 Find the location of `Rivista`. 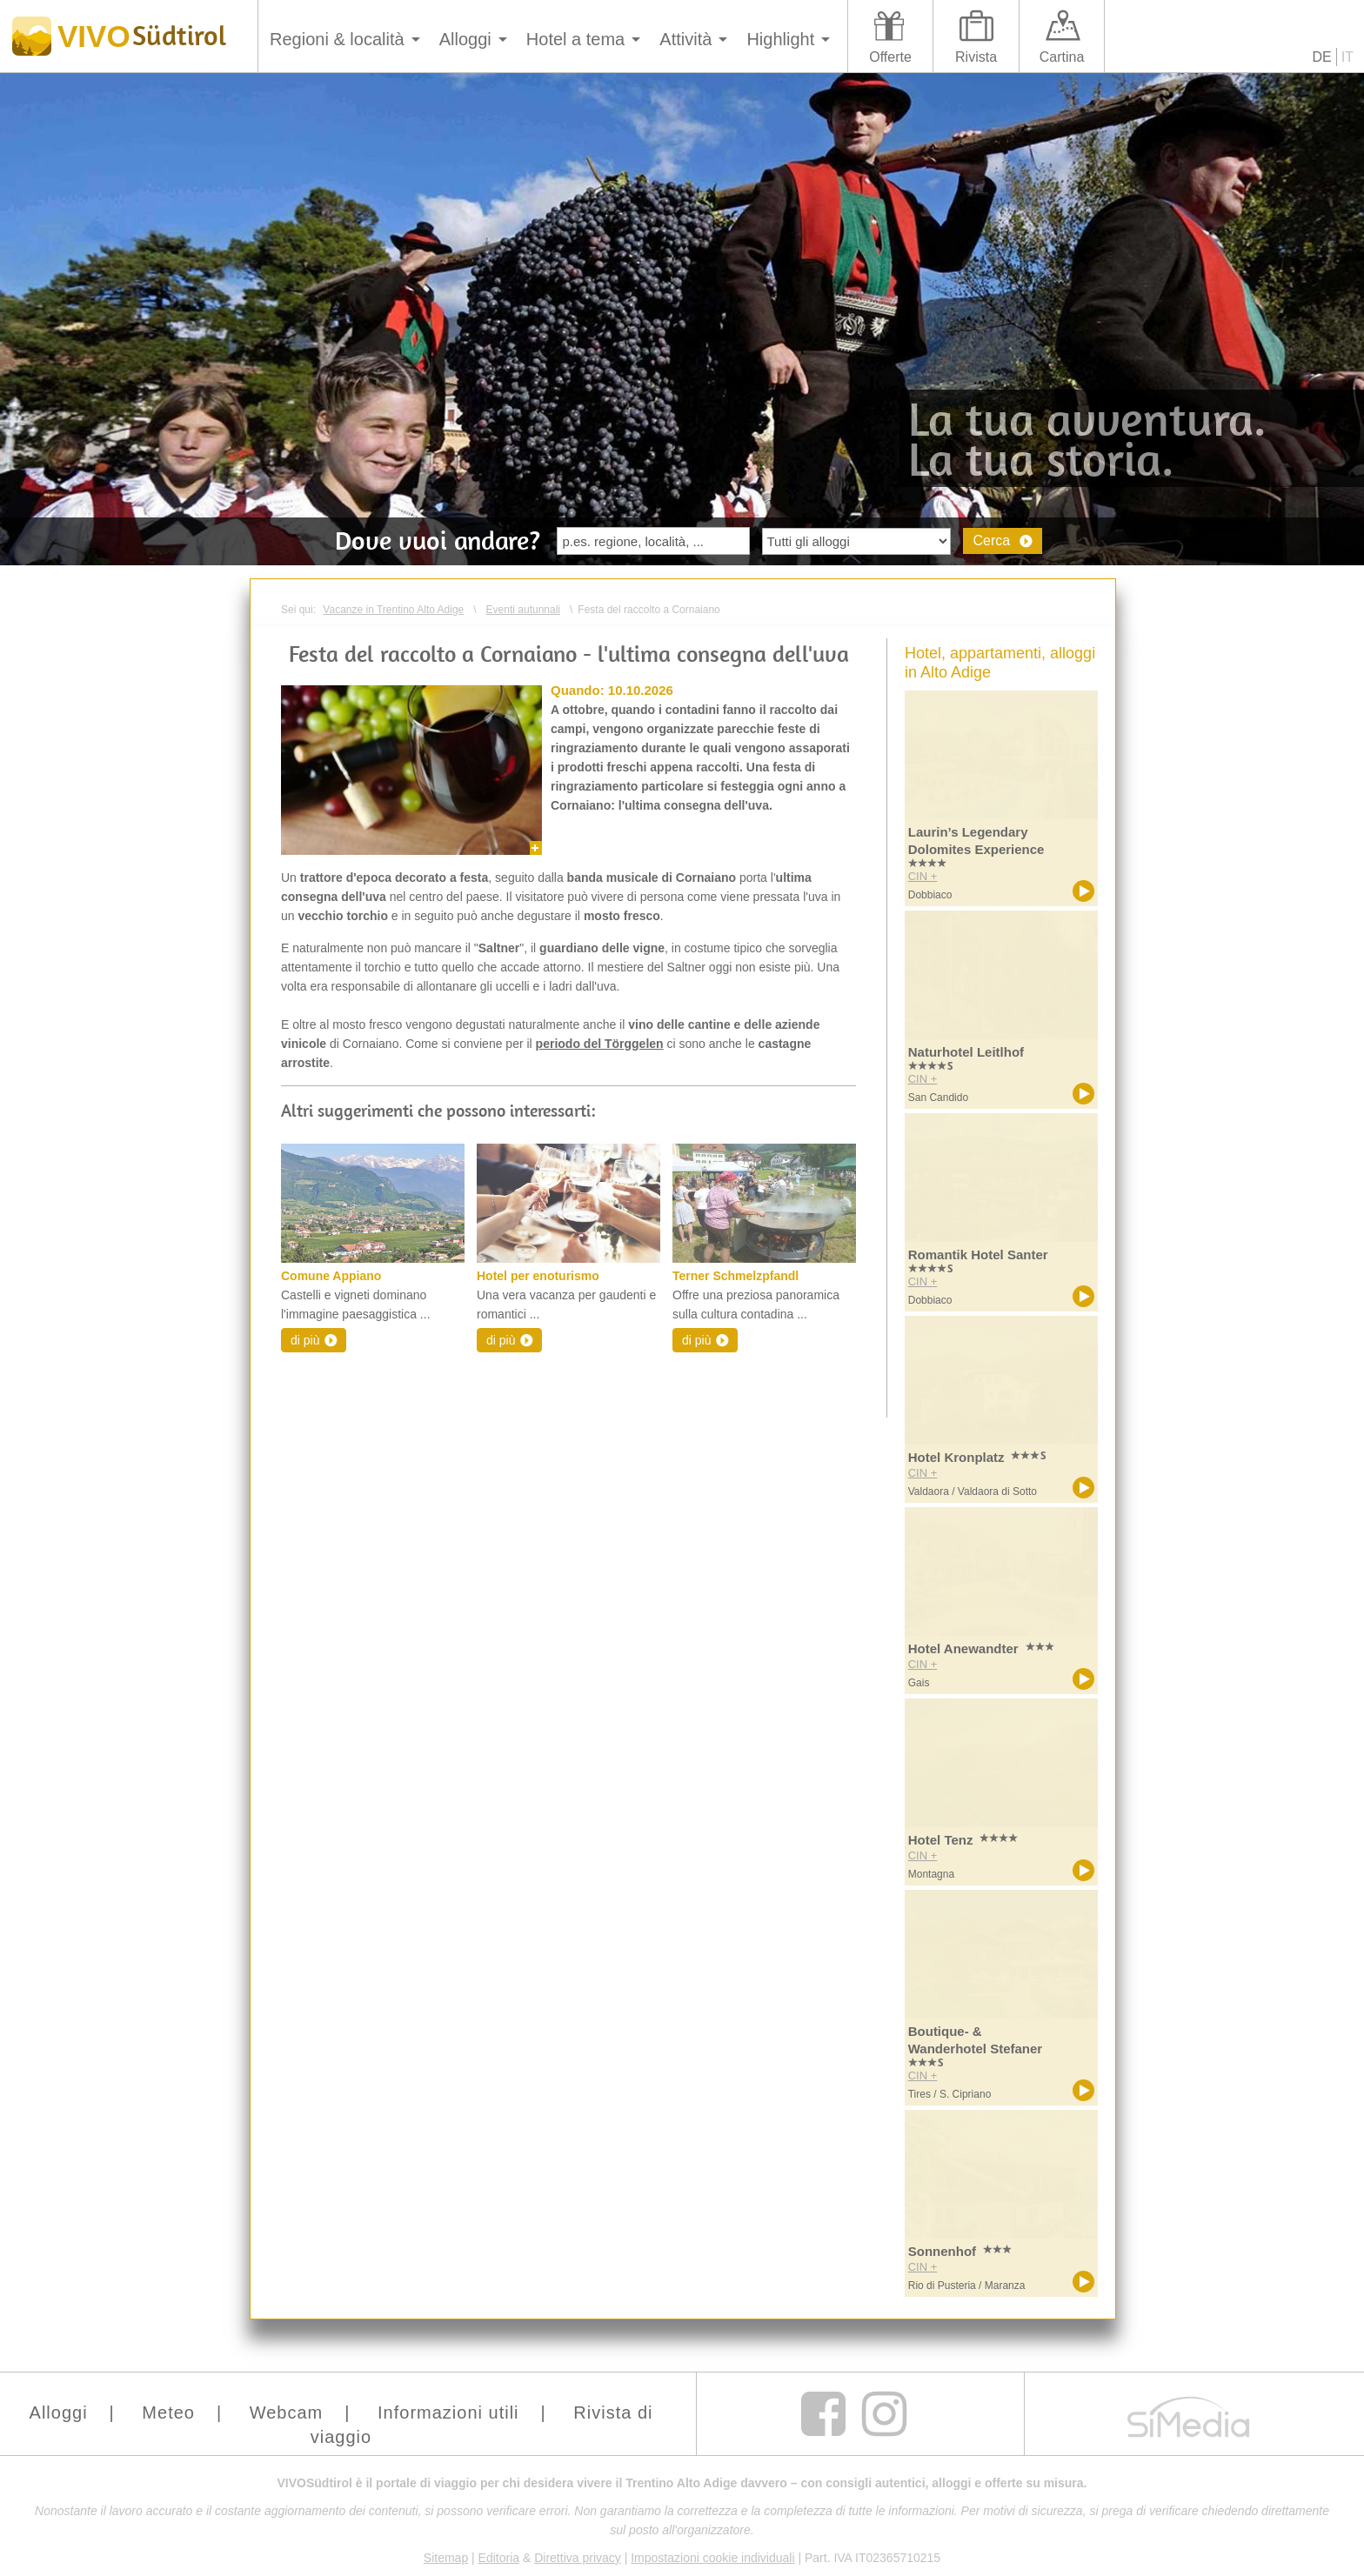

Rivista is located at coordinates (976, 57).